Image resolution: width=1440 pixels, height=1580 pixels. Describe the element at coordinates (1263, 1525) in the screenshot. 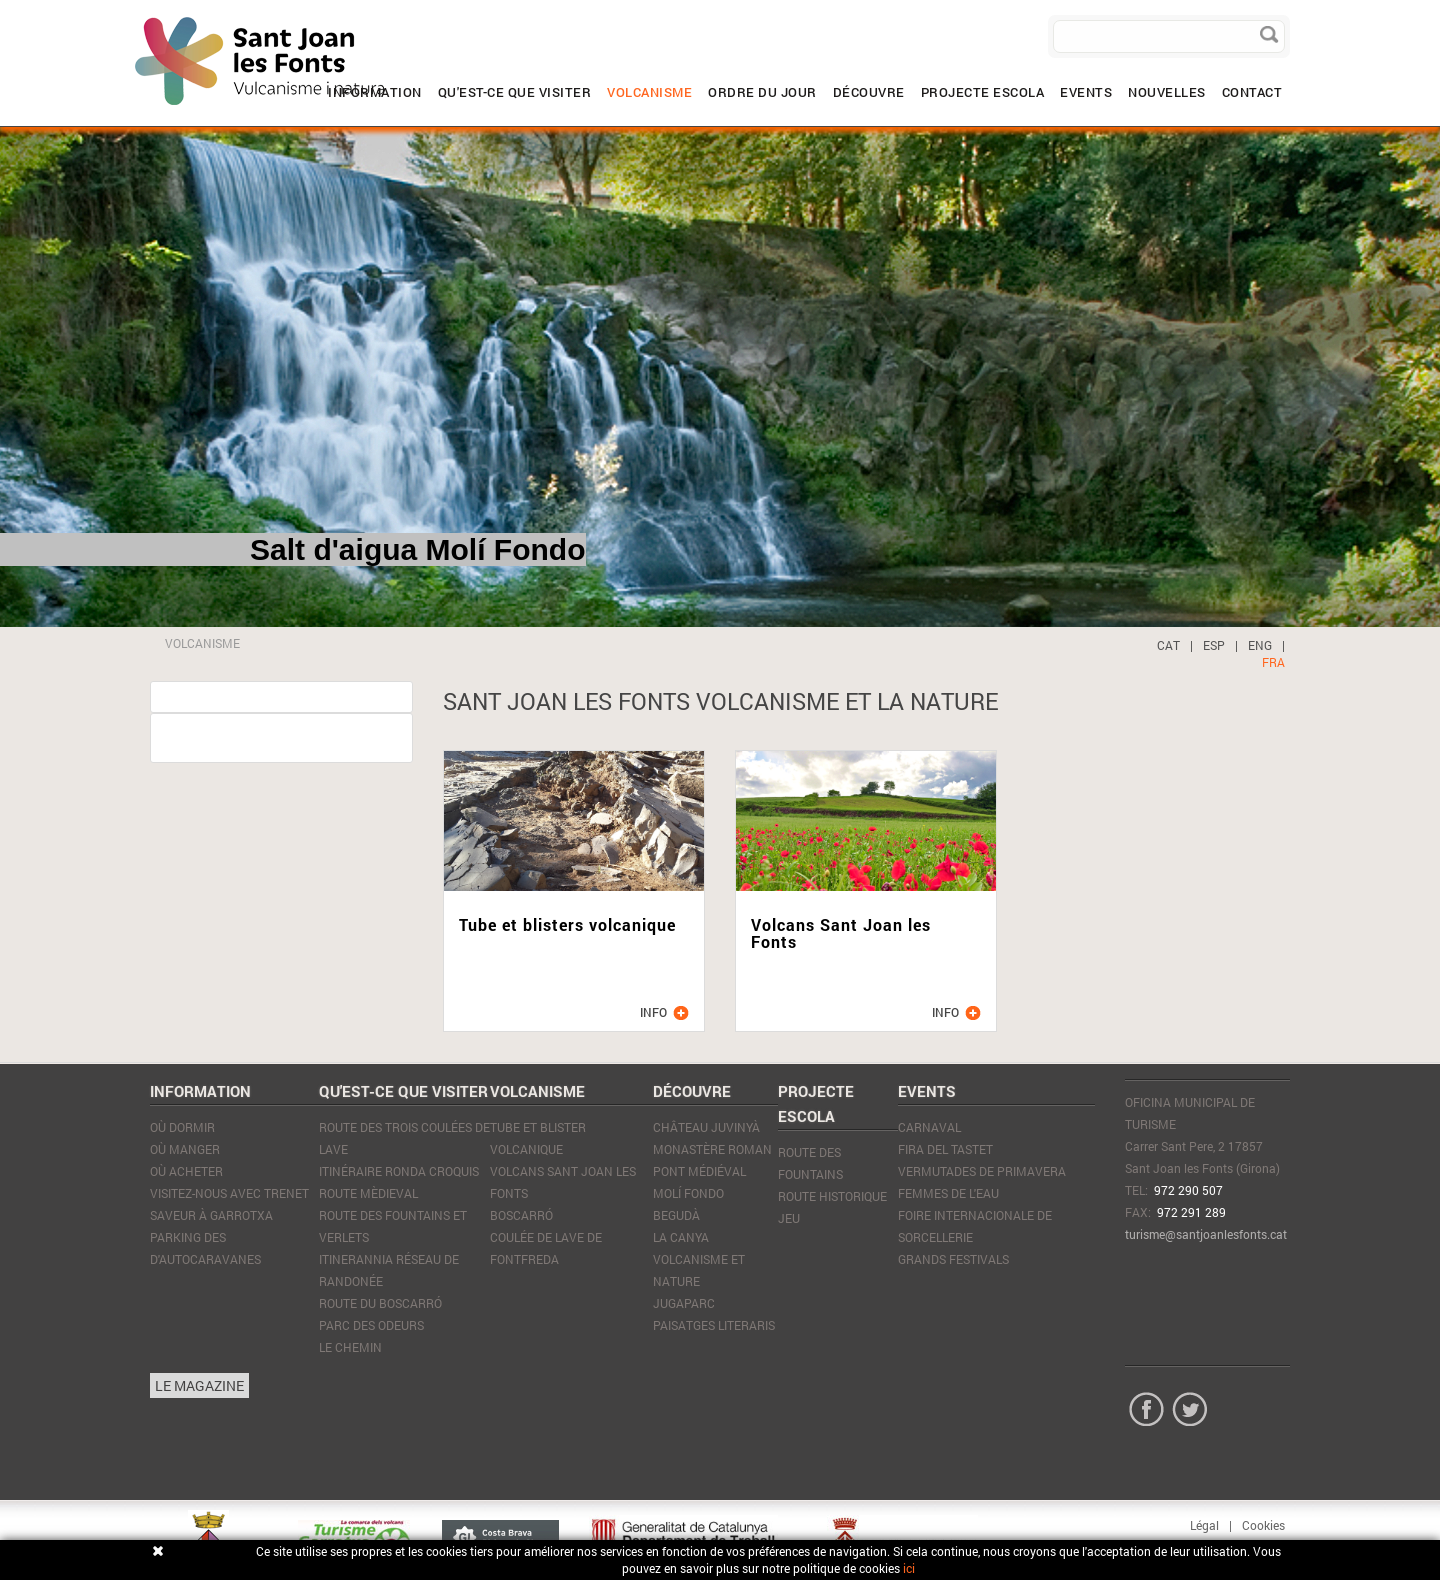

I see `Cookies` at that location.